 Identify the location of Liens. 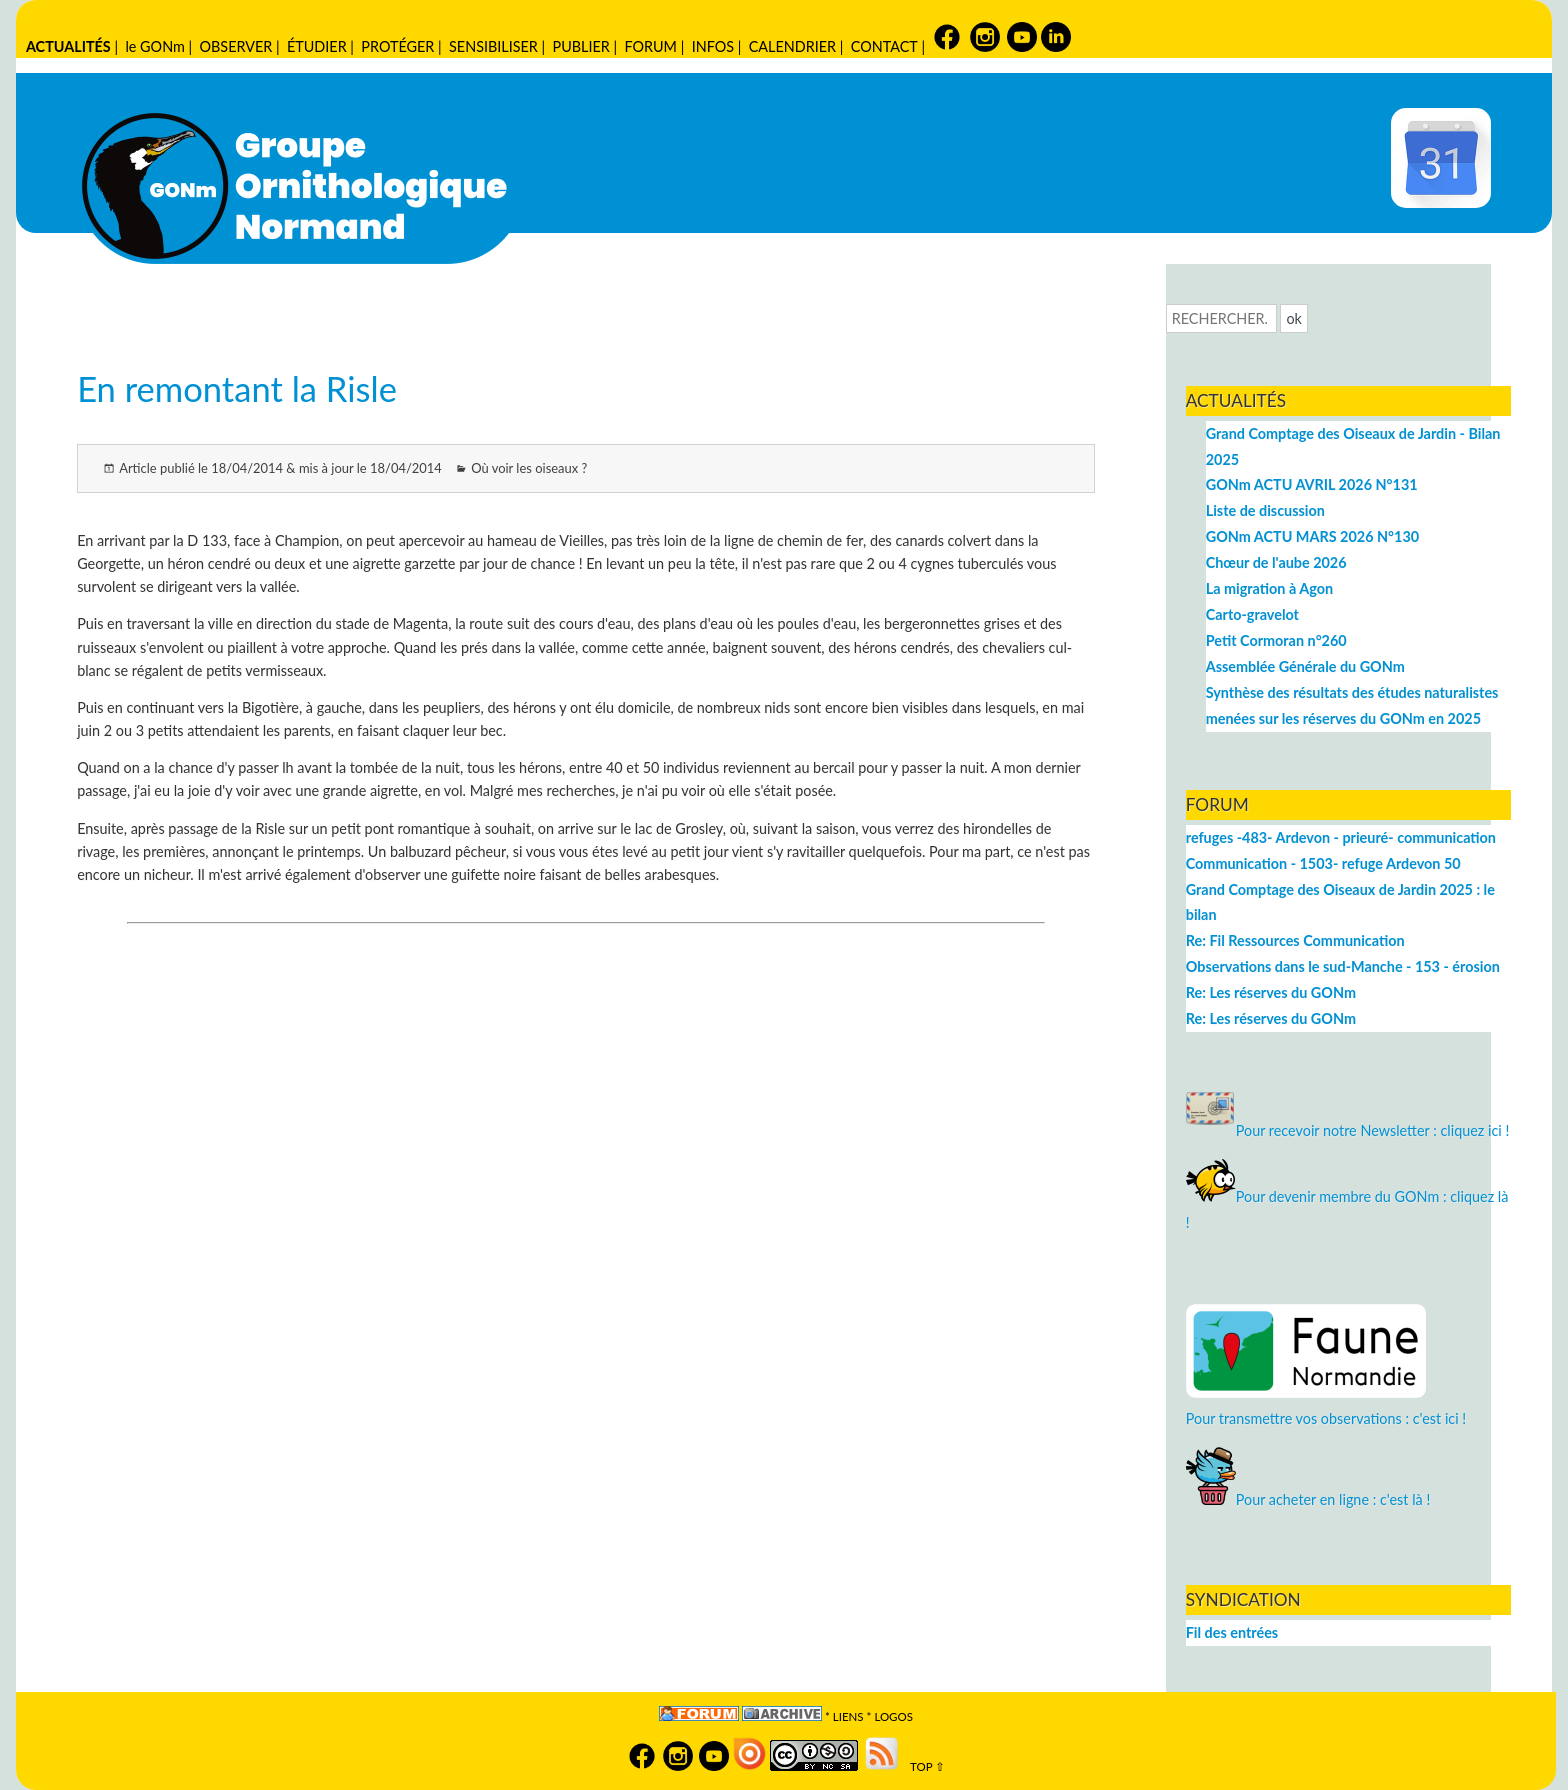
(848, 1716).